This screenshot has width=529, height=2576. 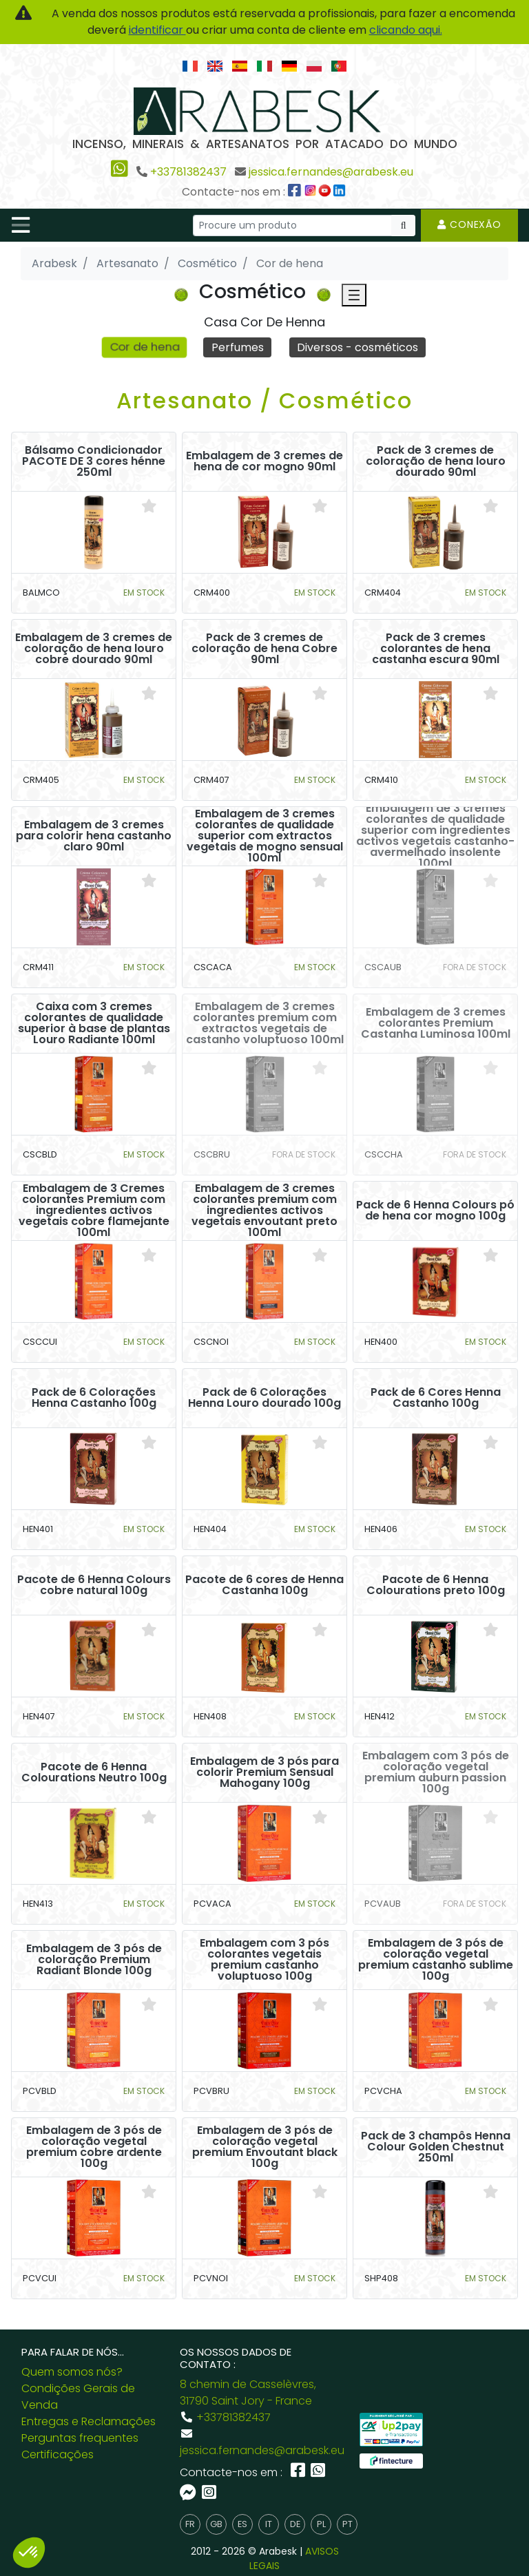 What do you see at coordinates (94, 2147) in the screenshot?
I see `Embalagem de 3 pós de coloração vegetal premium cobre ardente 100g` at bounding box center [94, 2147].